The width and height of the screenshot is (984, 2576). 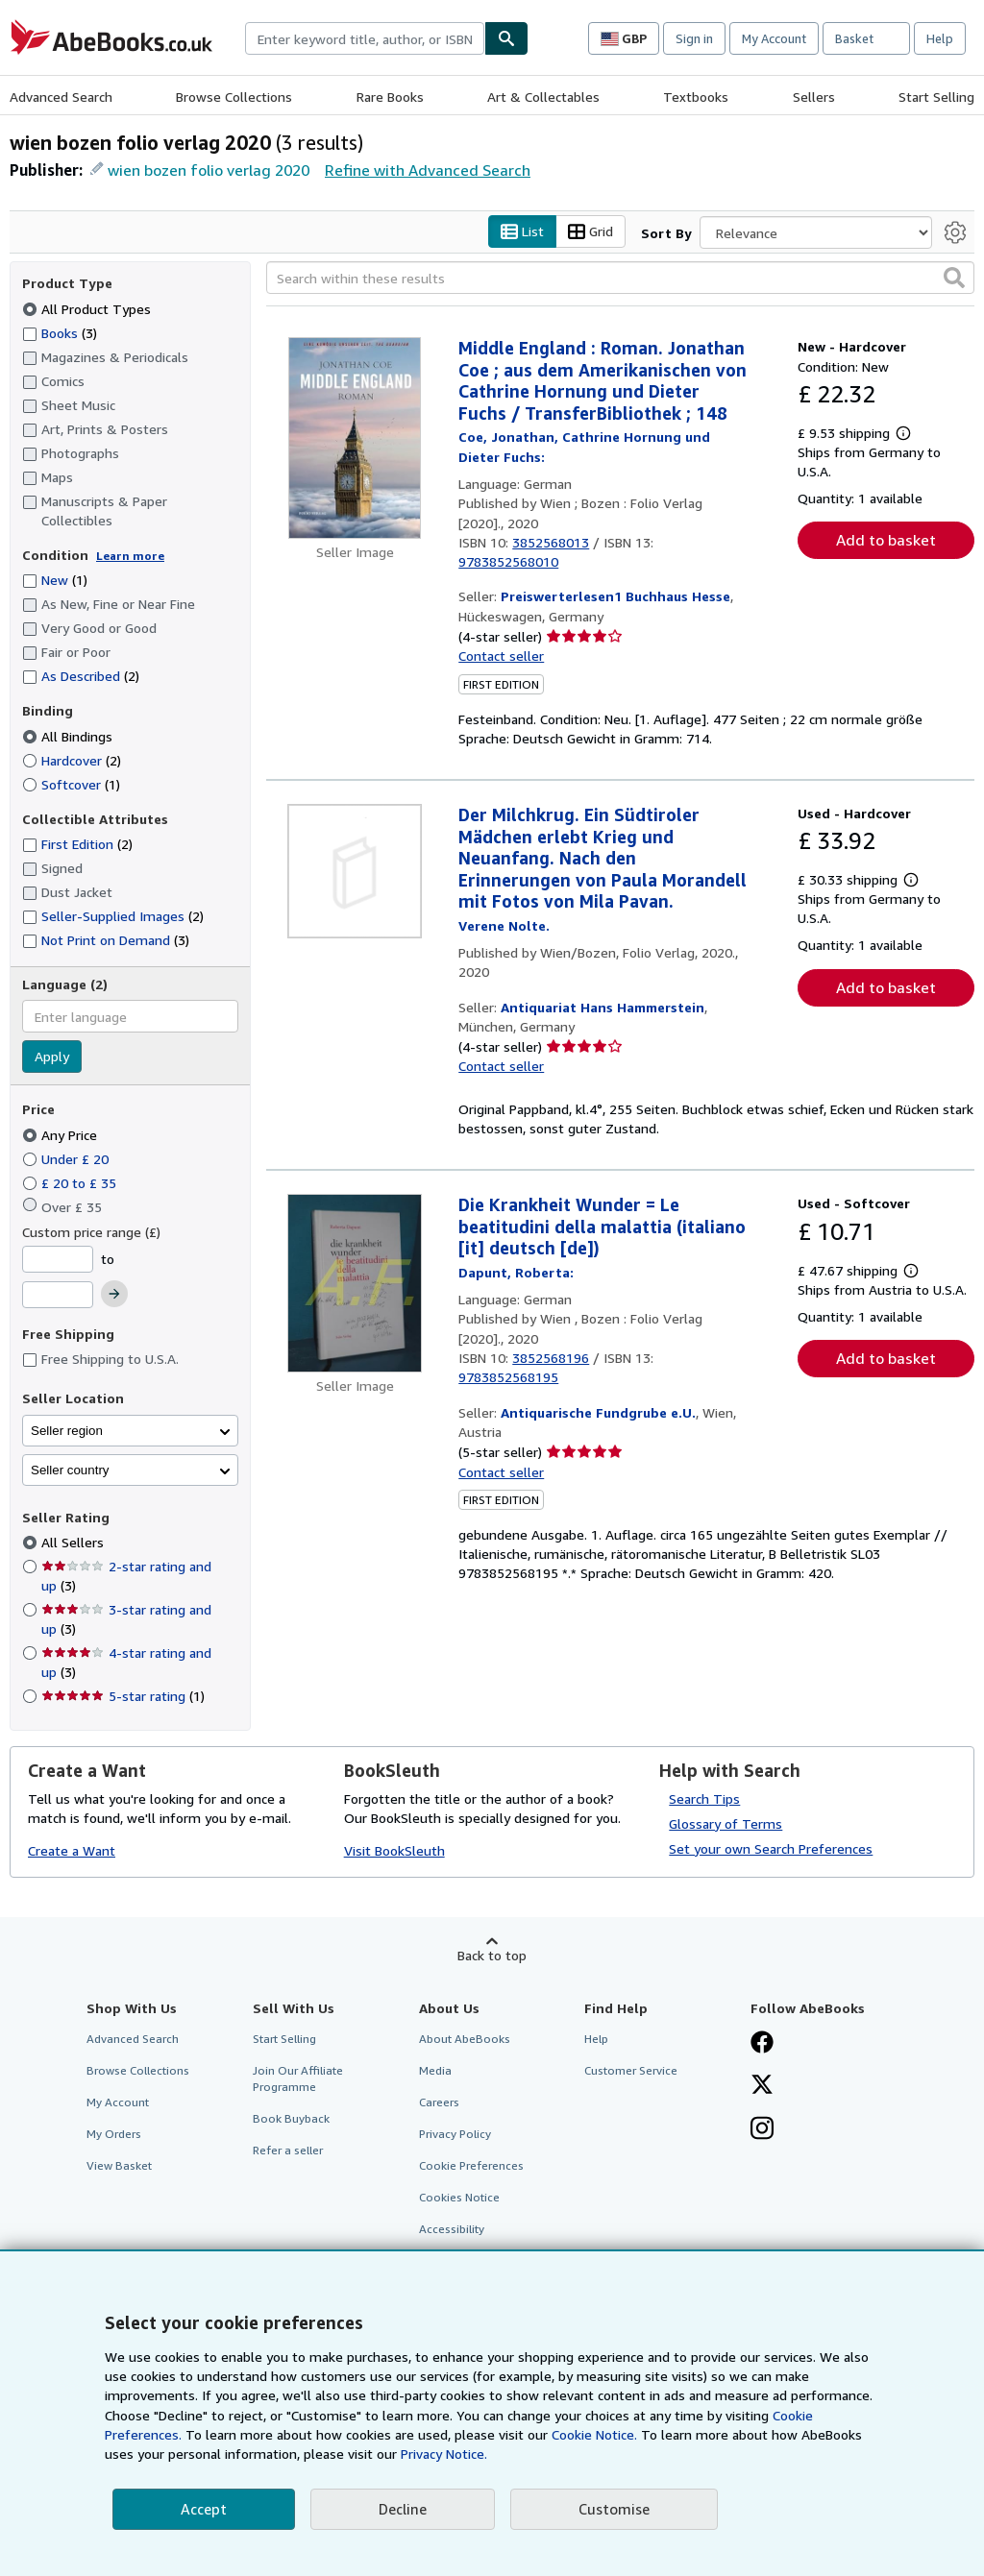 I want to click on Apply [Apply language filter], so click(x=52, y=1057).